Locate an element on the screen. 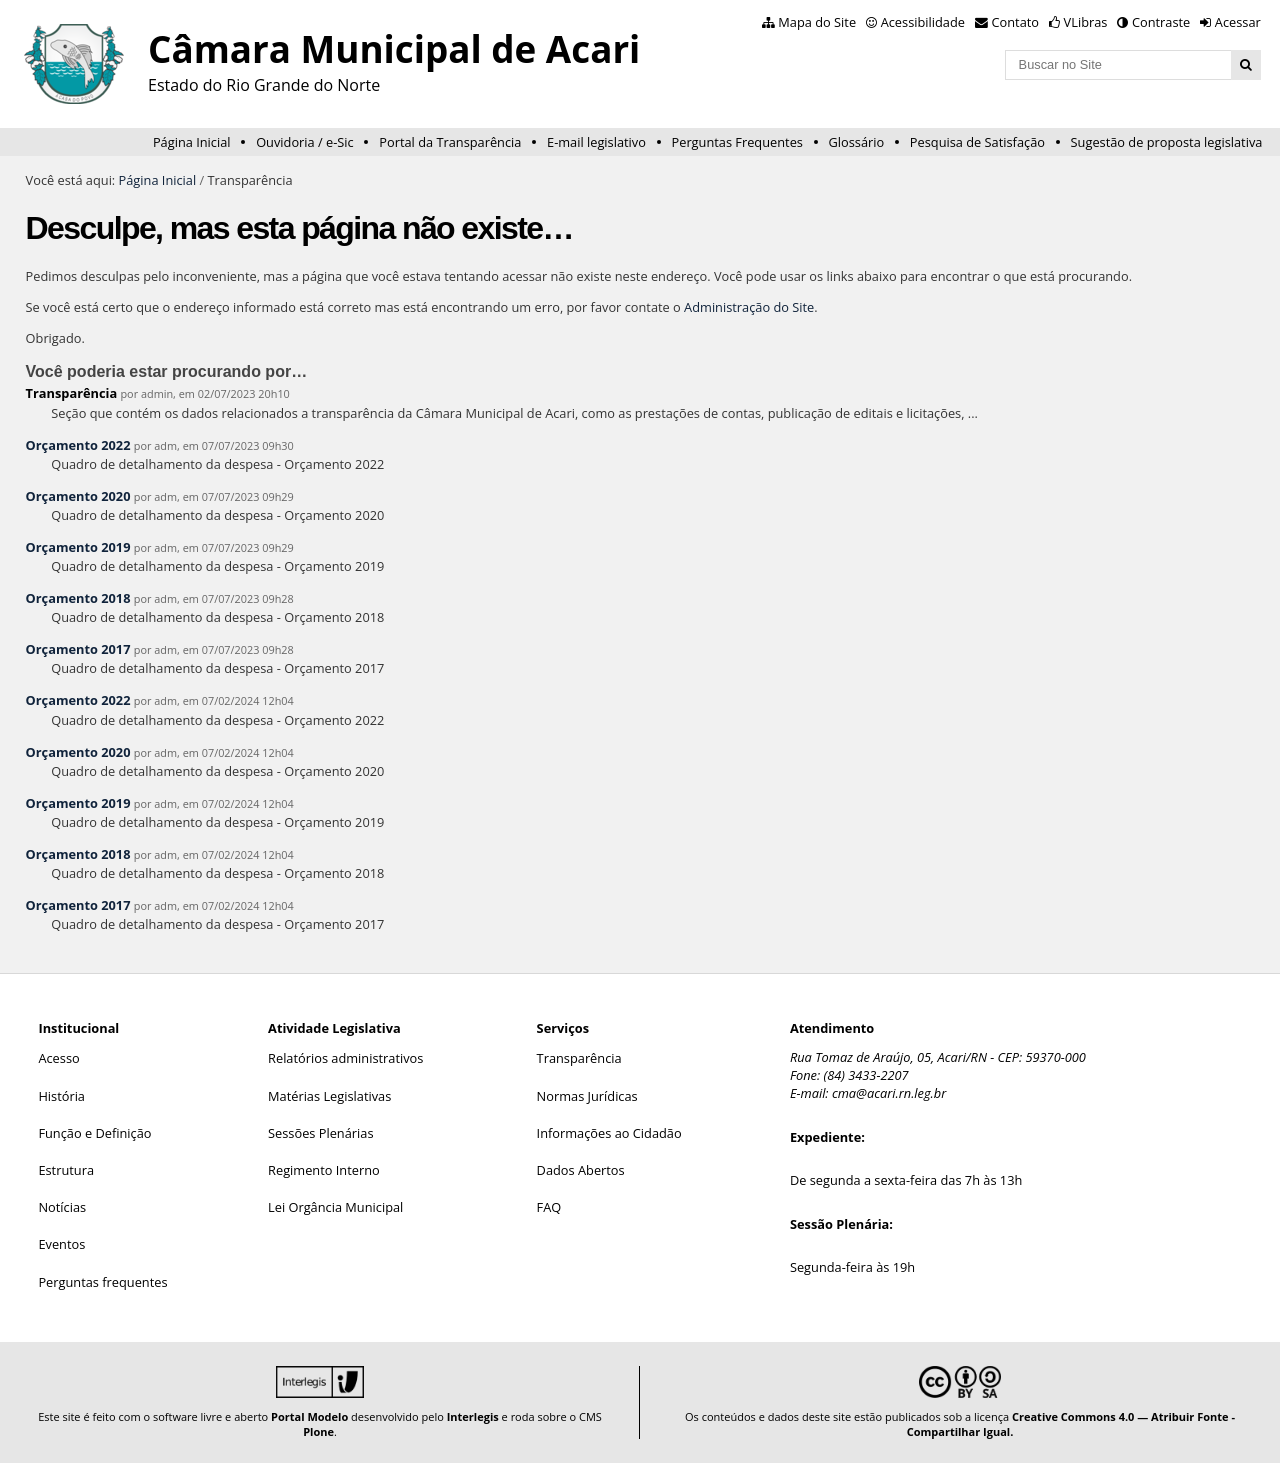 The height and width of the screenshot is (1463, 1280). Acessibilidade is located at coordinates (923, 22).